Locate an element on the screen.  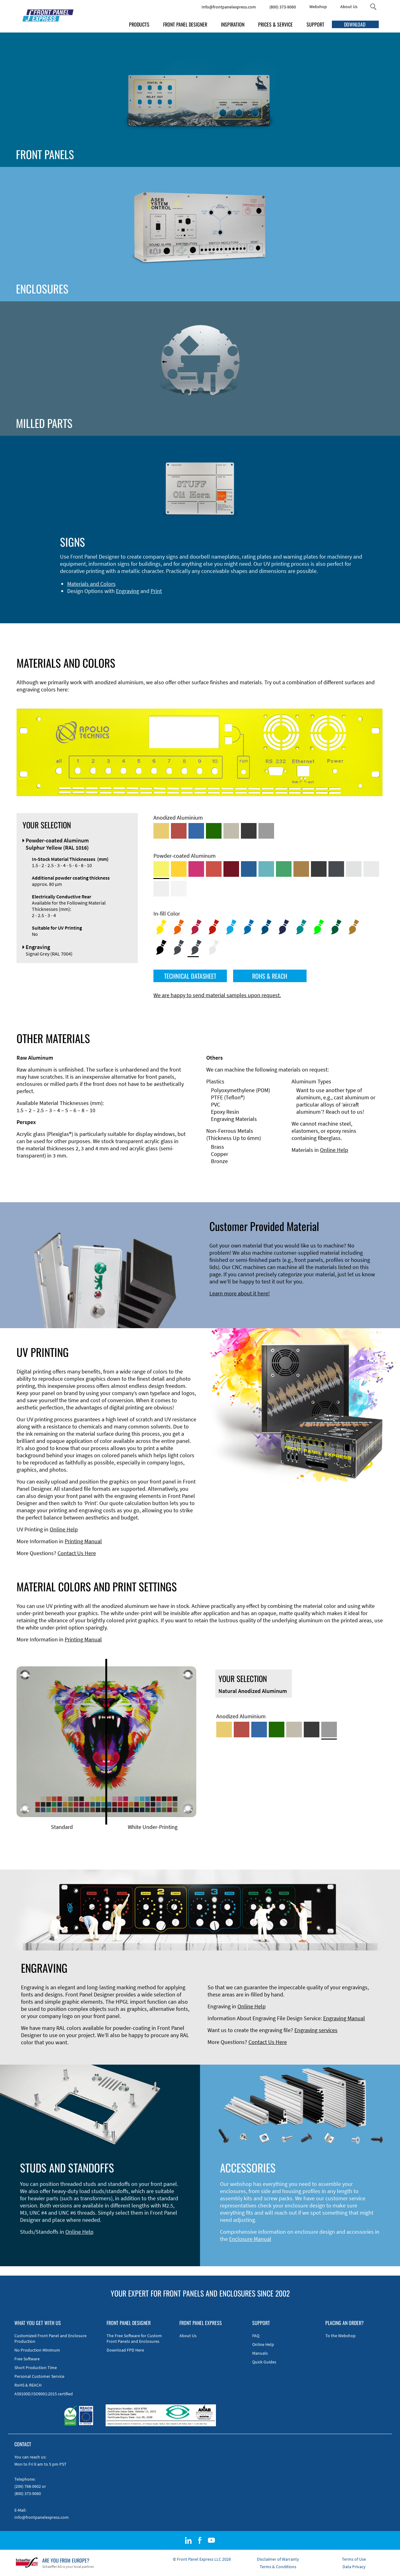
Engraving is located at coordinates (127, 591).